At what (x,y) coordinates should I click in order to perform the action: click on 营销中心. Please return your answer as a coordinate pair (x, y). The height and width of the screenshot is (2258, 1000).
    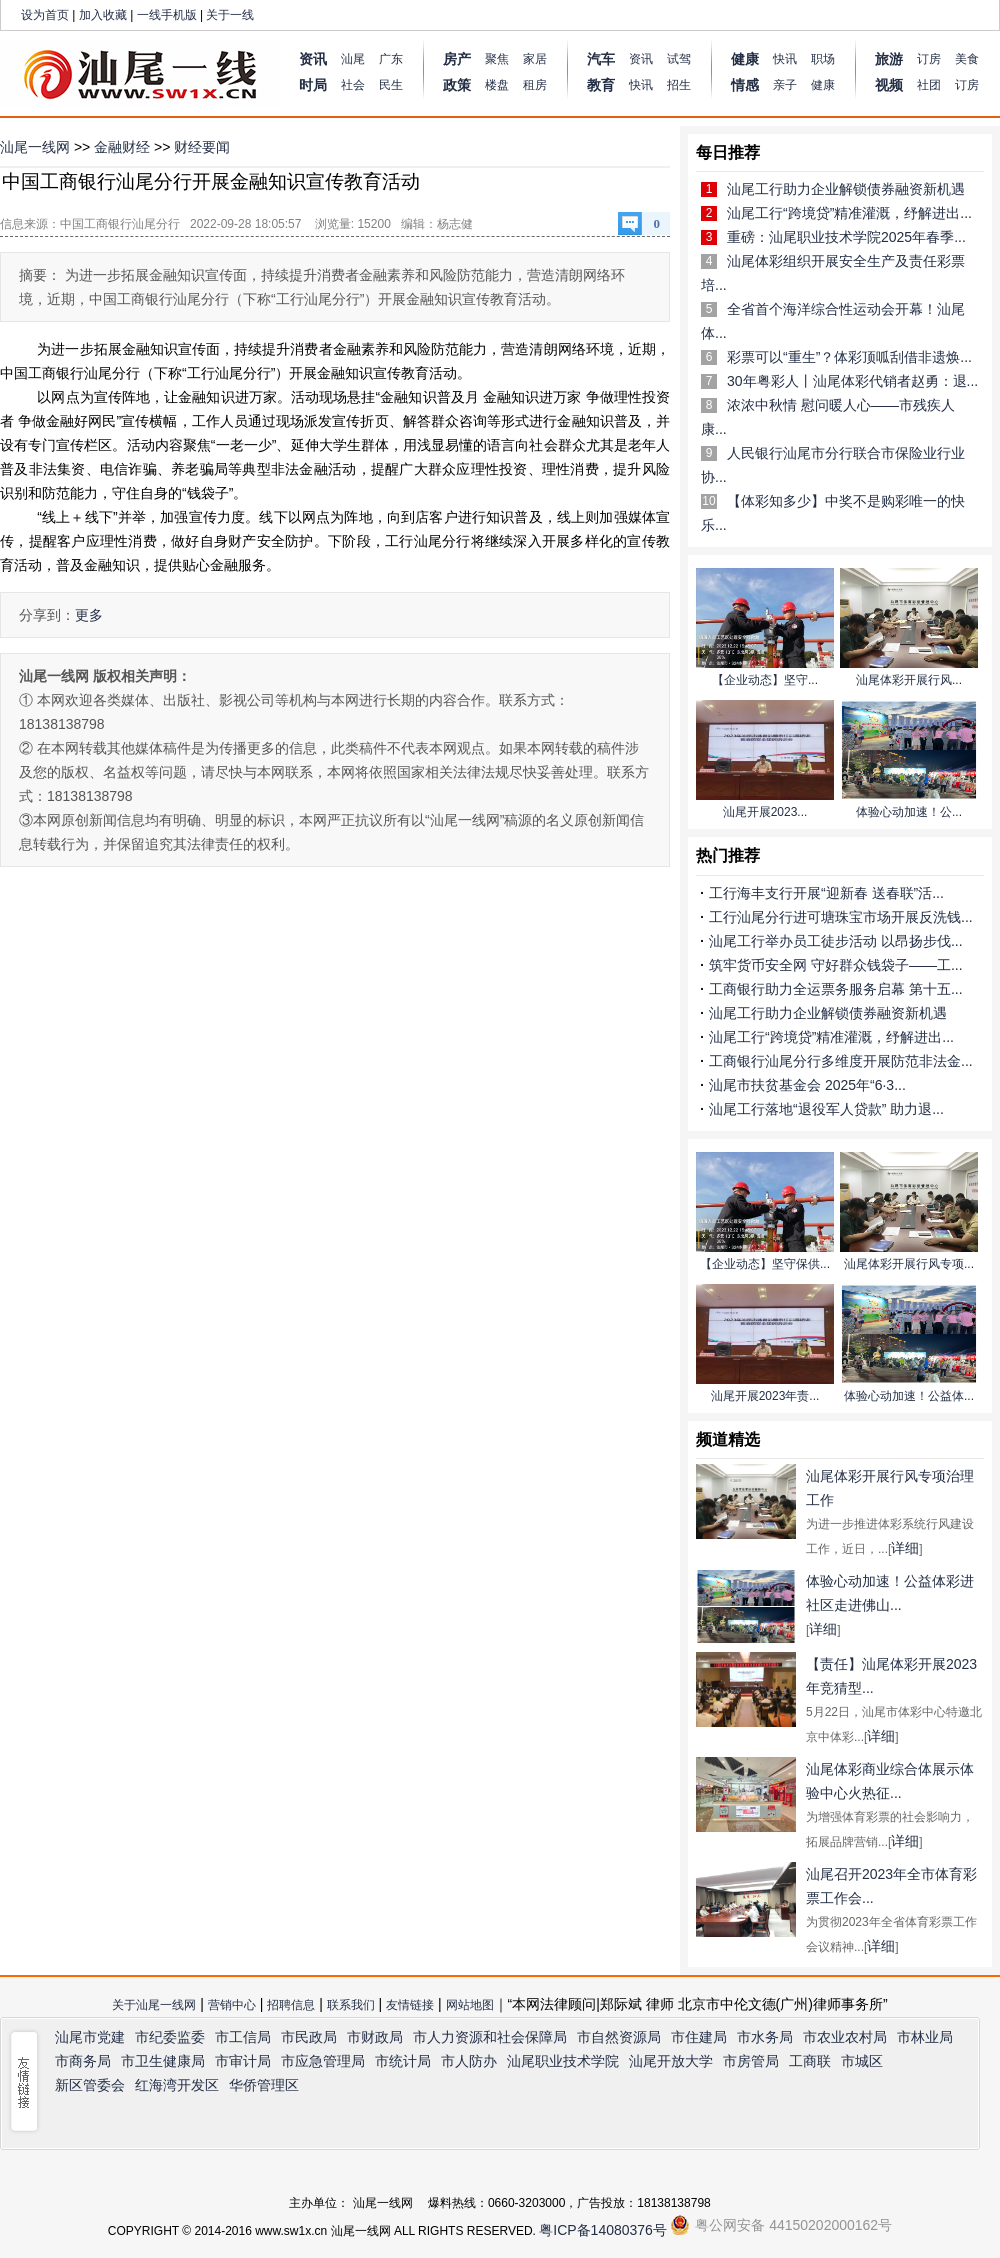
    Looking at the image, I should click on (232, 2005).